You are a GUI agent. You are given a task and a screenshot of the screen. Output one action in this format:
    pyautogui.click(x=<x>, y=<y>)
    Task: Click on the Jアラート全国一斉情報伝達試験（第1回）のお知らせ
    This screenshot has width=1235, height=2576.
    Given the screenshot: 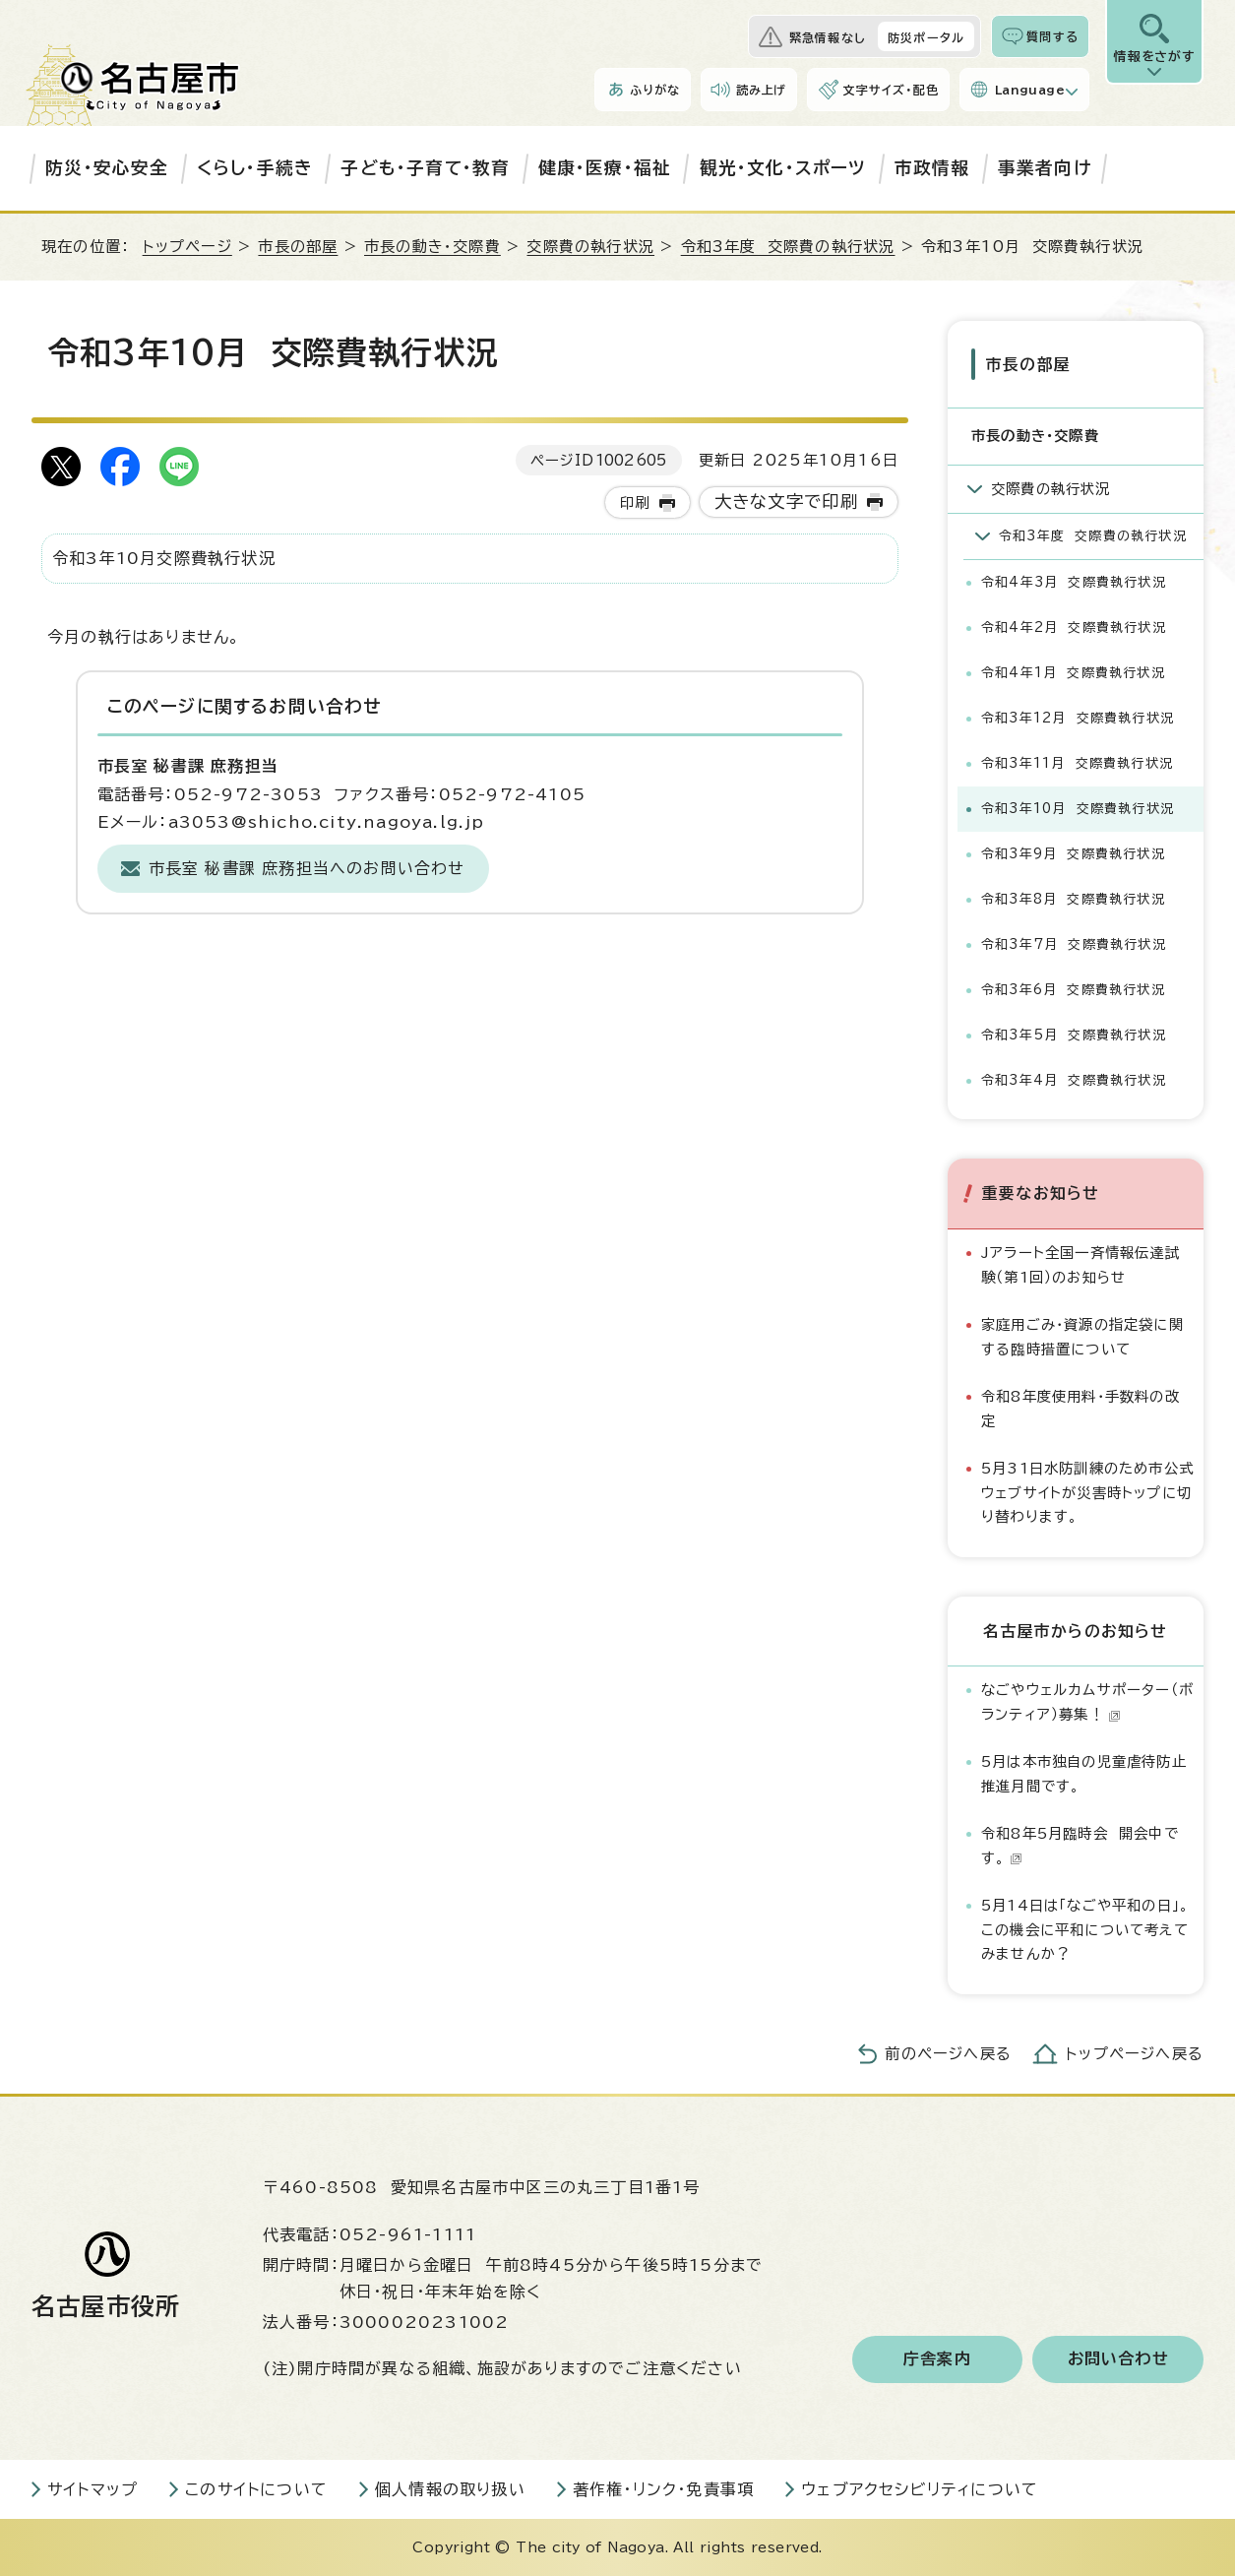 What is the action you would take?
    pyautogui.click(x=1080, y=1263)
    